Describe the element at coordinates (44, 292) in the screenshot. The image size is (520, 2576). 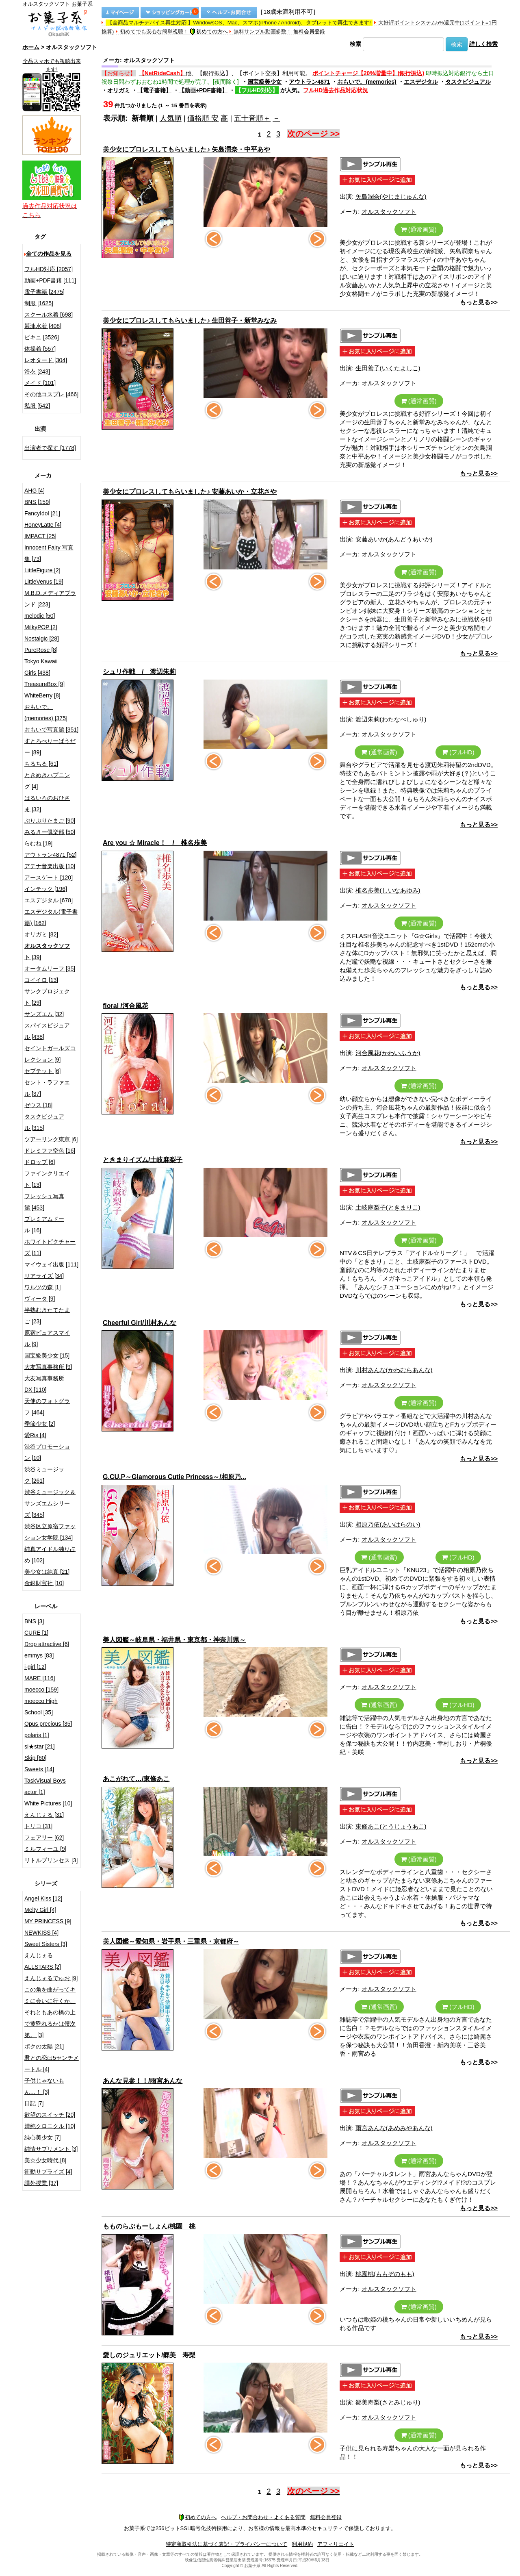
I see `電子書籍 [2475]` at that location.